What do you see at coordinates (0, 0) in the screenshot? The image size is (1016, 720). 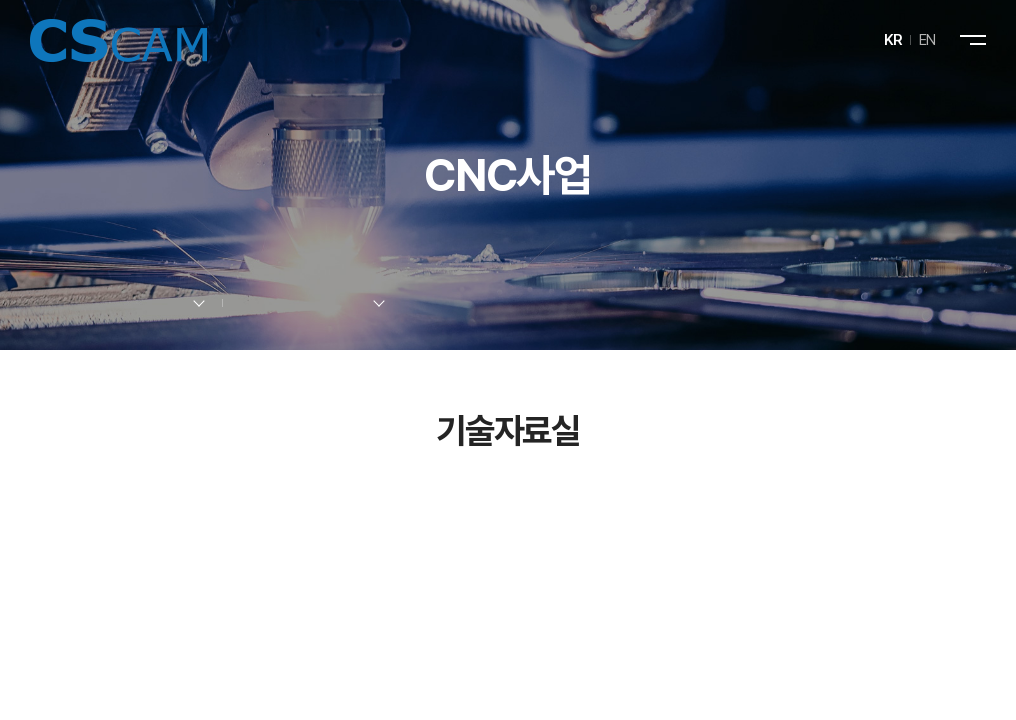 I see `주메뉴 바로가기` at bounding box center [0, 0].